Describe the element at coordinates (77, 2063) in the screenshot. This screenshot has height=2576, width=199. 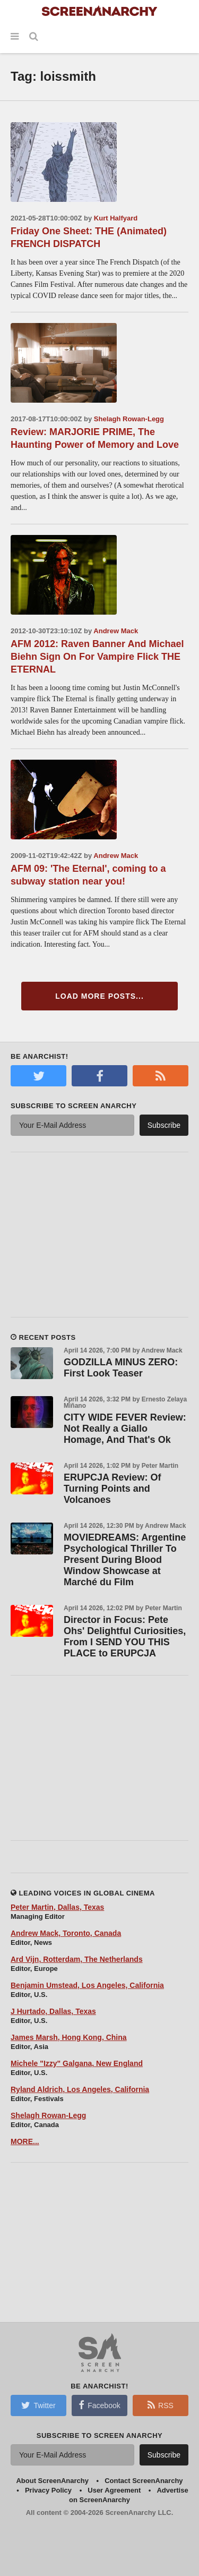
I see `Michele "Izzy" Galgana, New England` at that location.